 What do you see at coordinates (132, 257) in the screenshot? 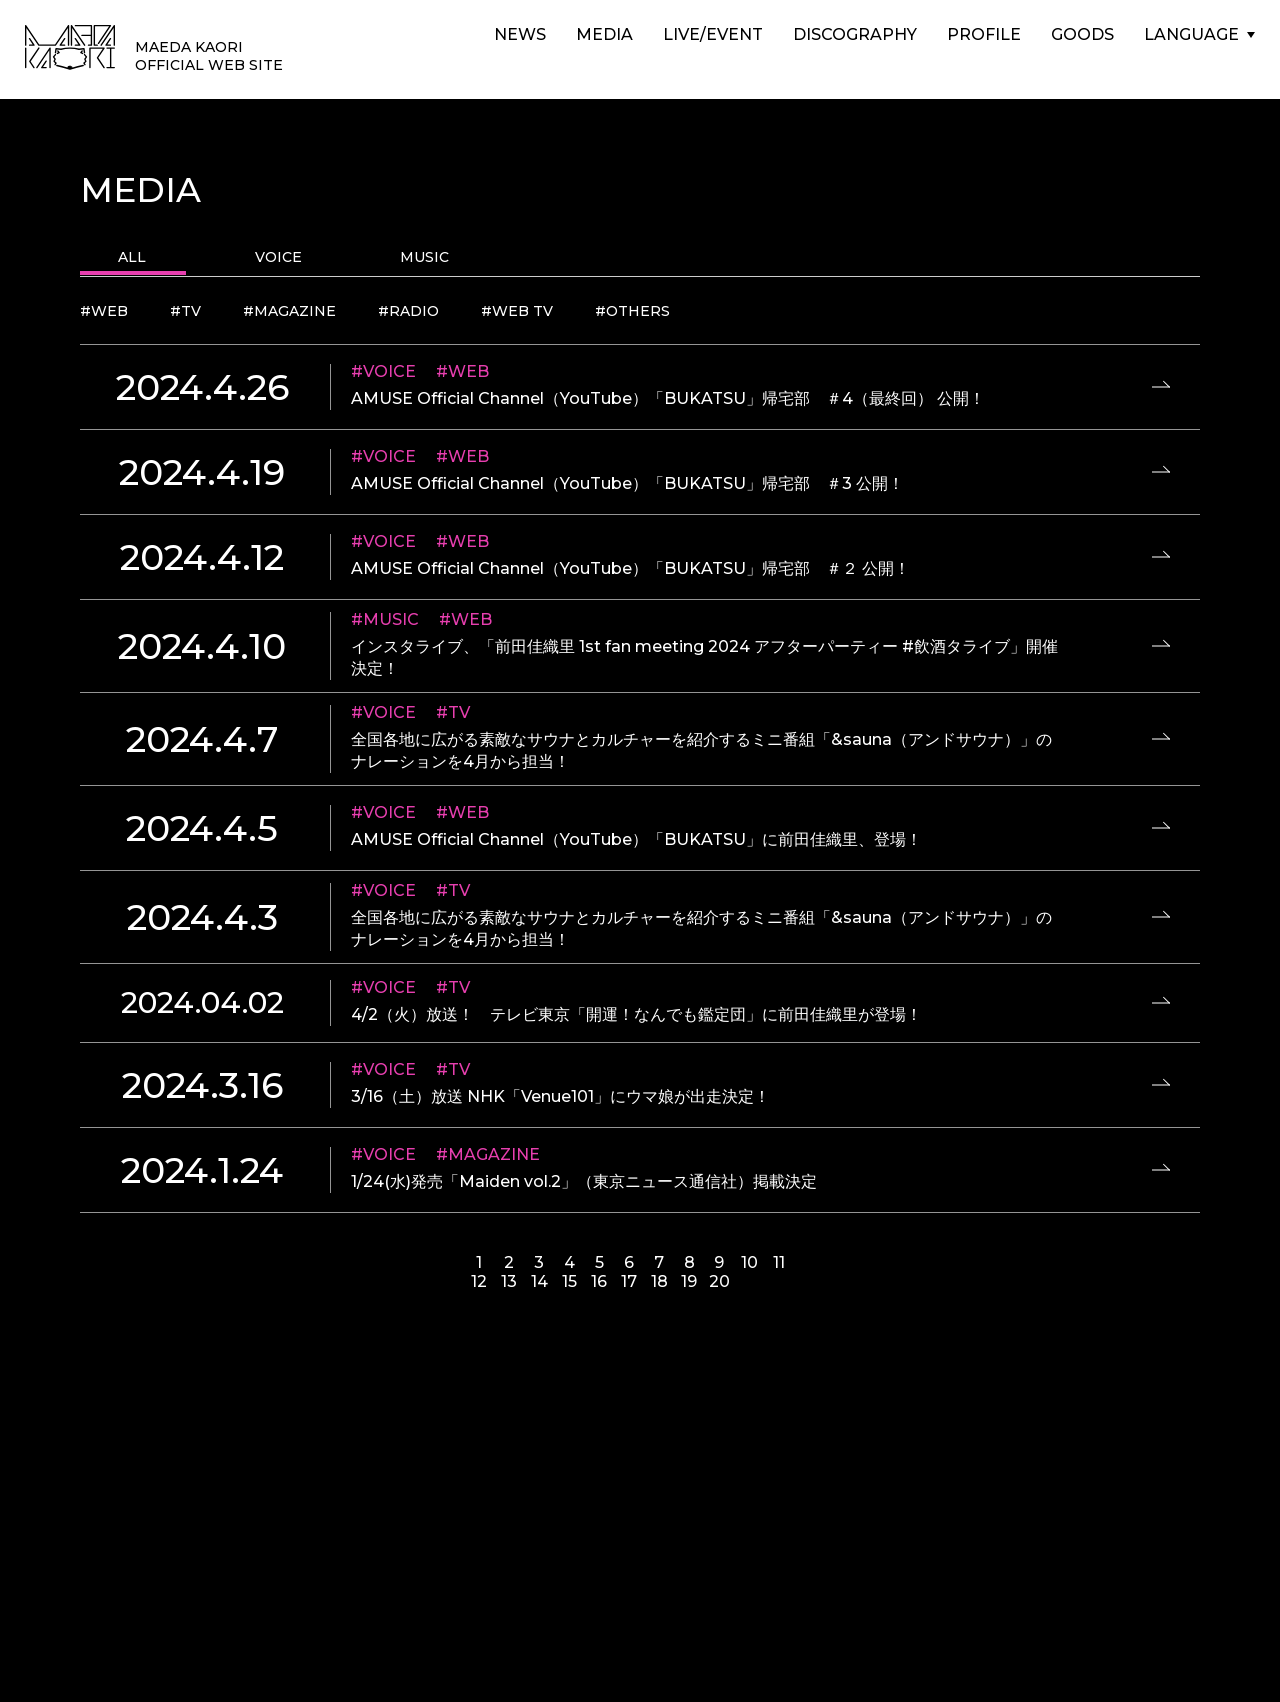
I see `ALL` at bounding box center [132, 257].